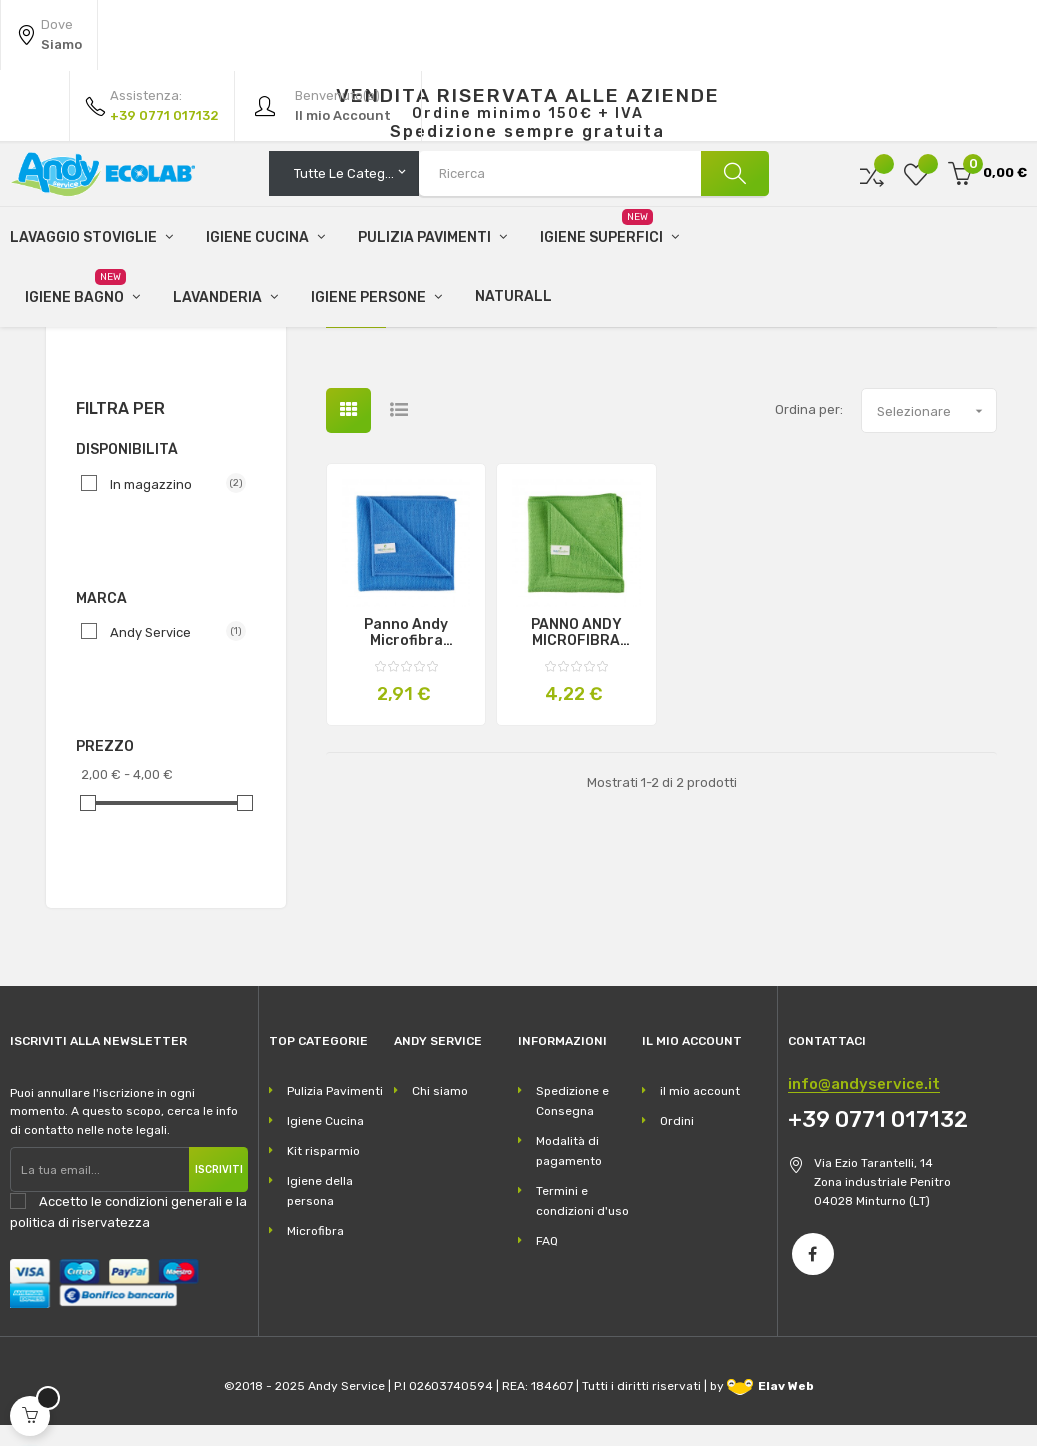 Image resolution: width=1037 pixels, height=1446 pixels. What do you see at coordinates (569, 1171) in the screenshot?
I see `Modalità di pagamento` at bounding box center [569, 1171].